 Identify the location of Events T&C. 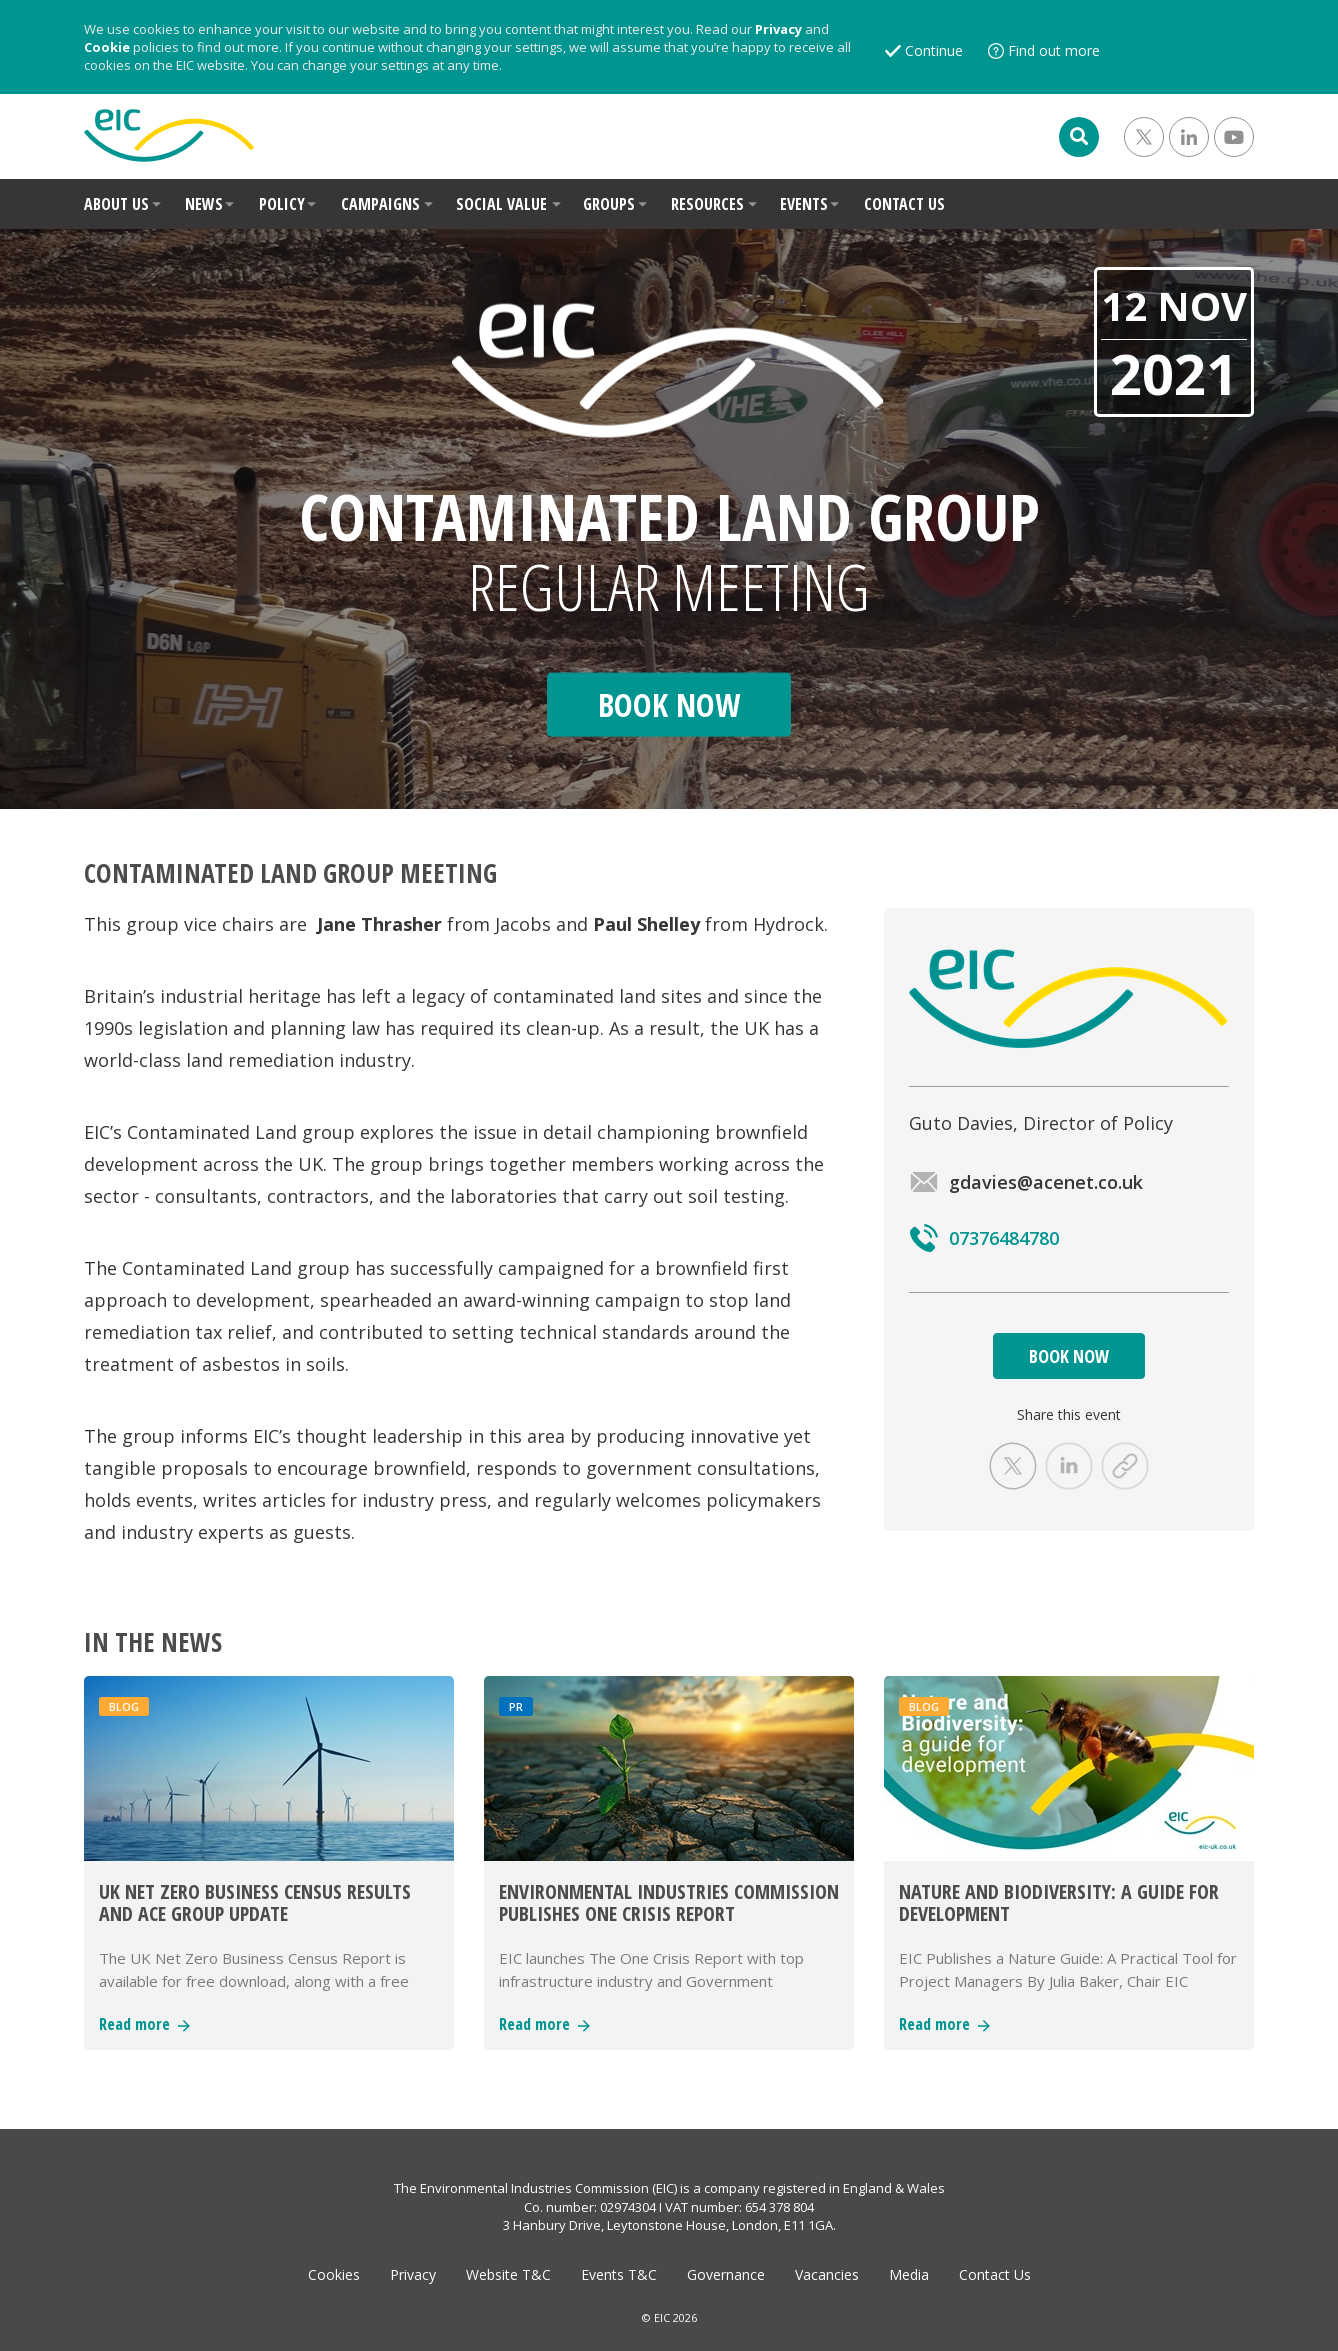
(619, 2274).